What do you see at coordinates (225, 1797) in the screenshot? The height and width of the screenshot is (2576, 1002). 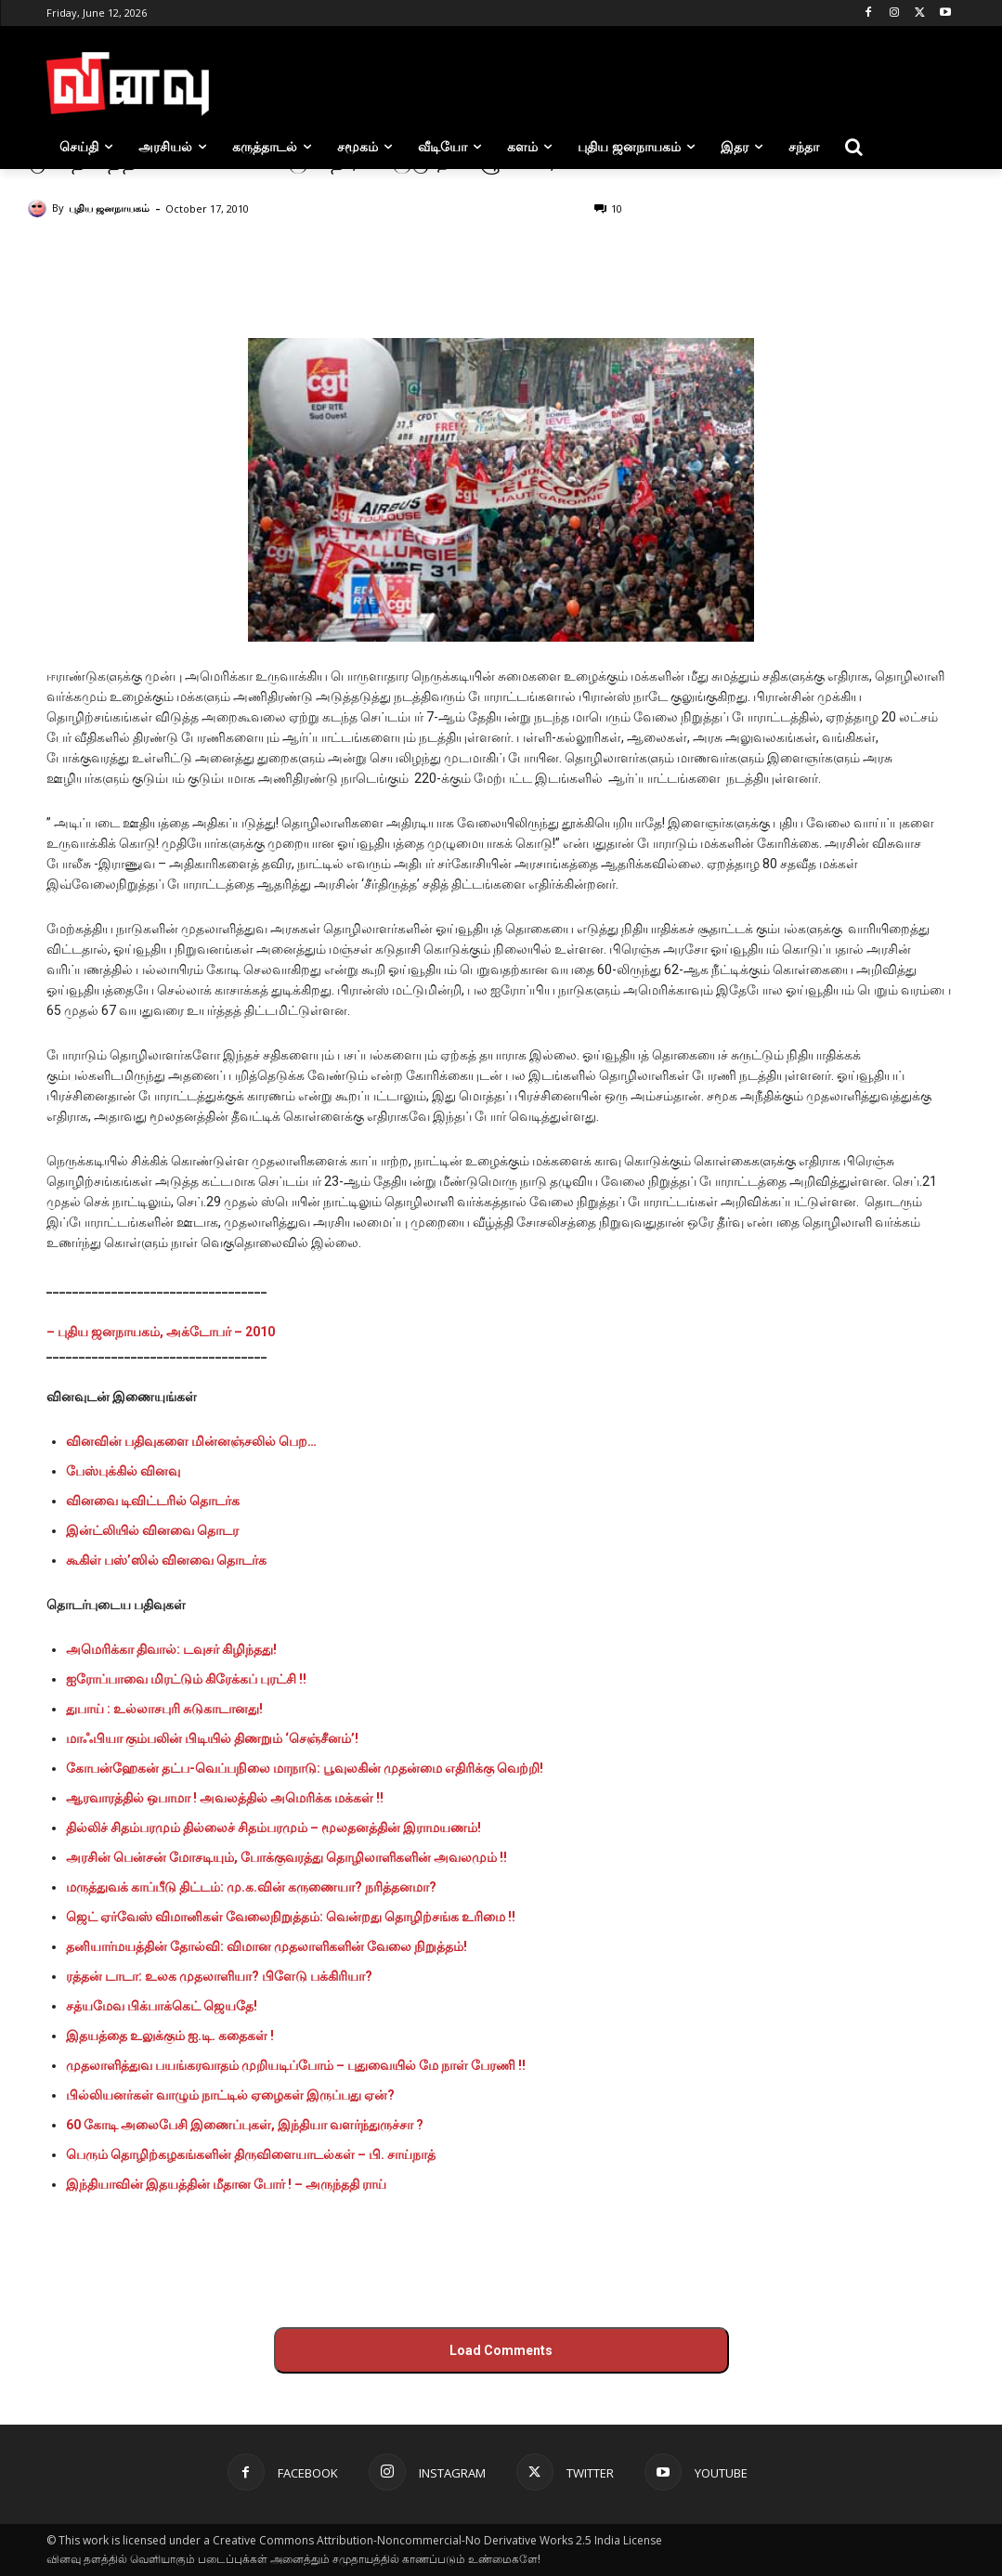 I see `ஆரவாரத்தில் ஒபாமா ! அவலத்தில் அமெரிக்க மக்கள் !!` at bounding box center [225, 1797].